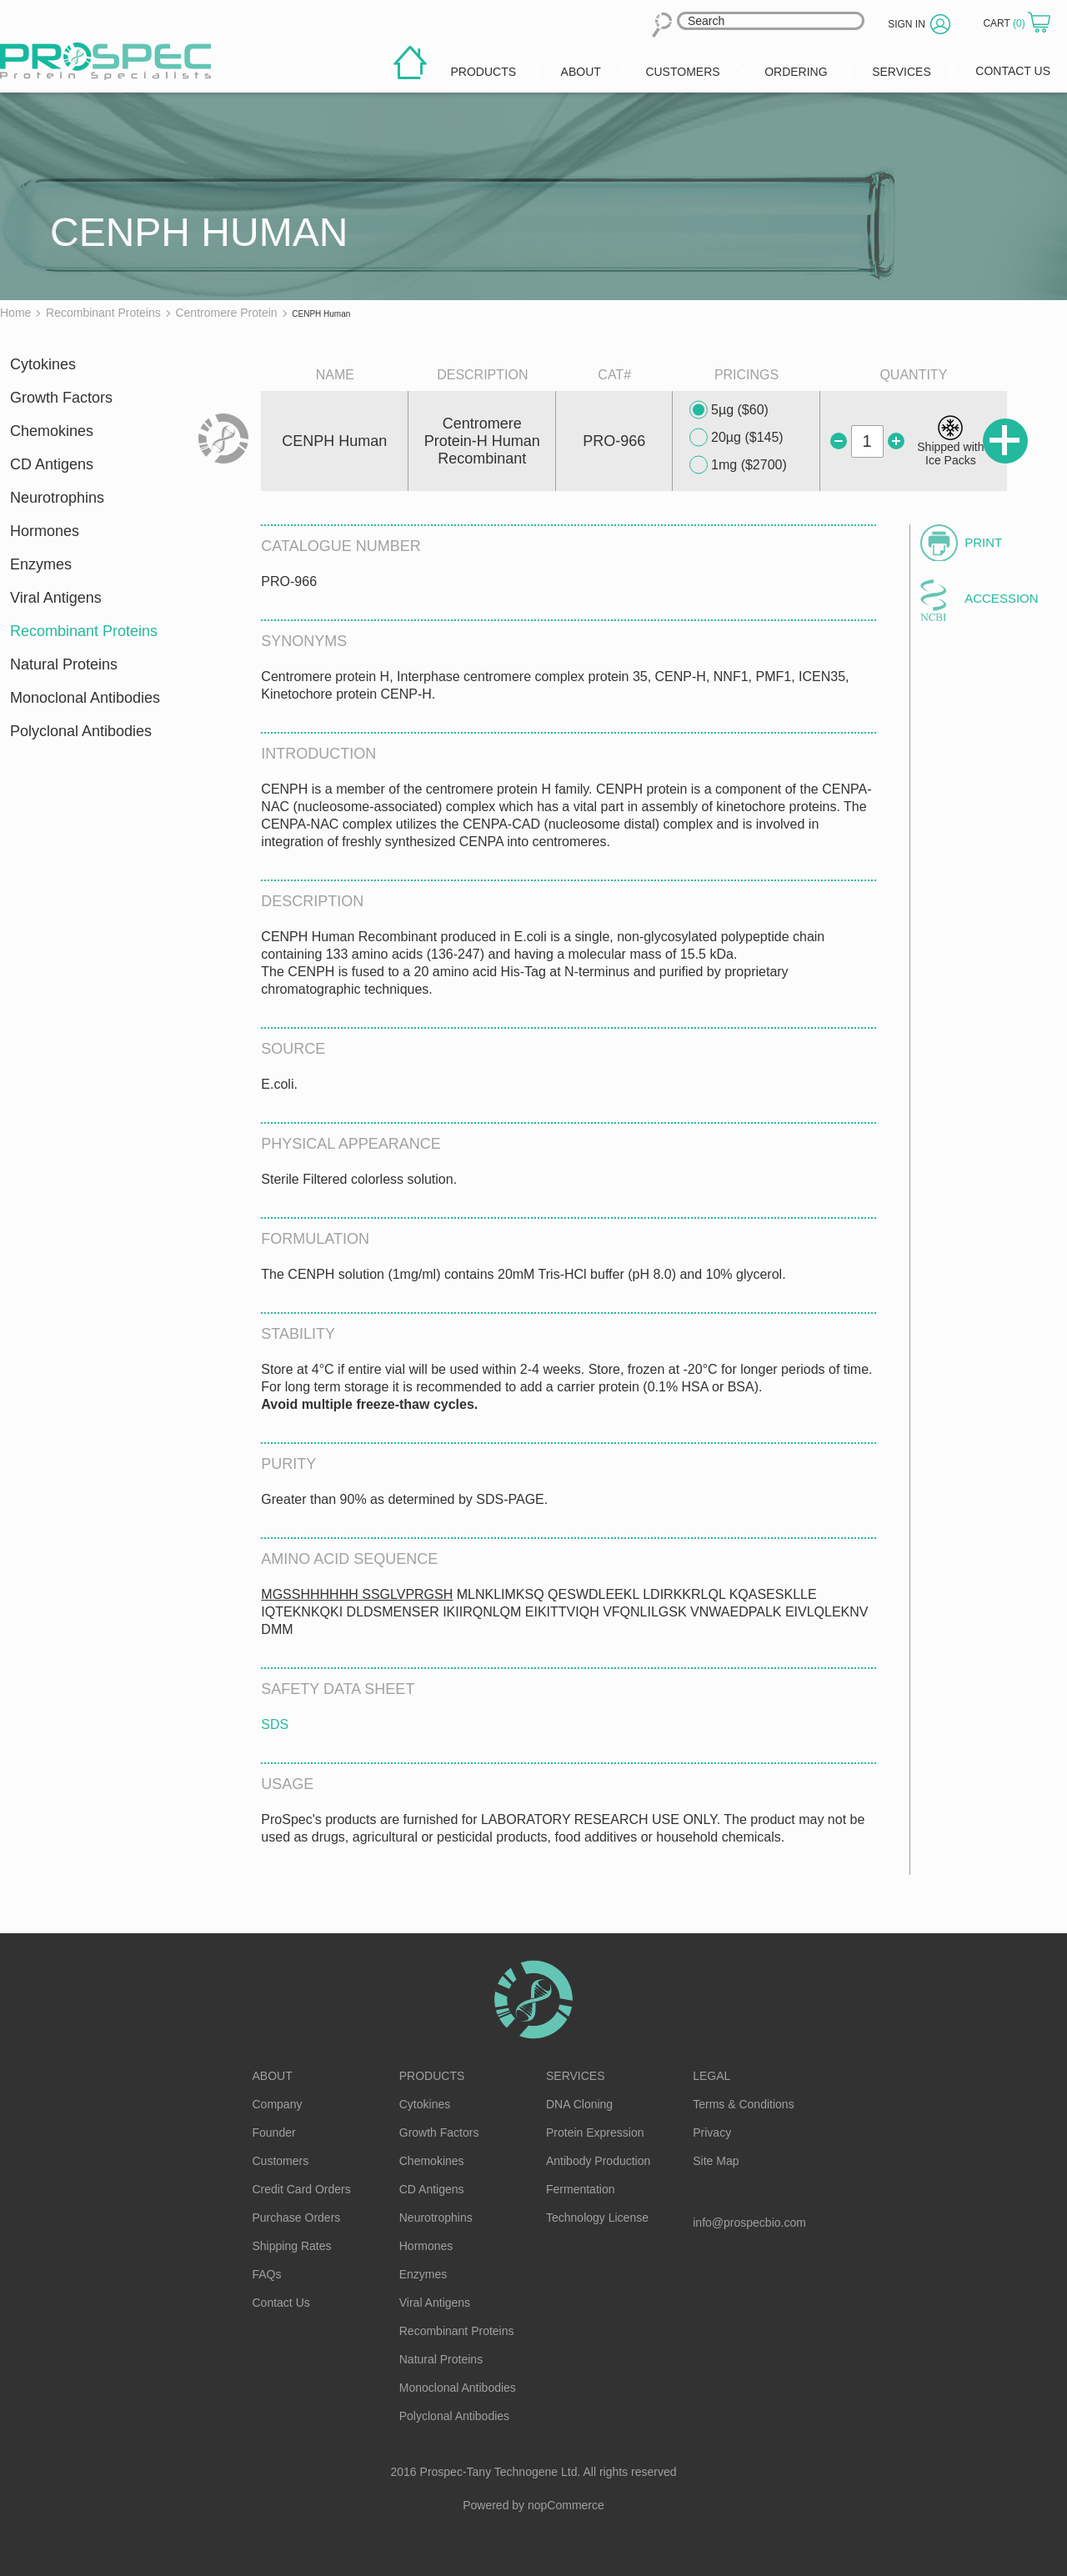  I want to click on Polyclonal Antibodies, so click(81, 731).